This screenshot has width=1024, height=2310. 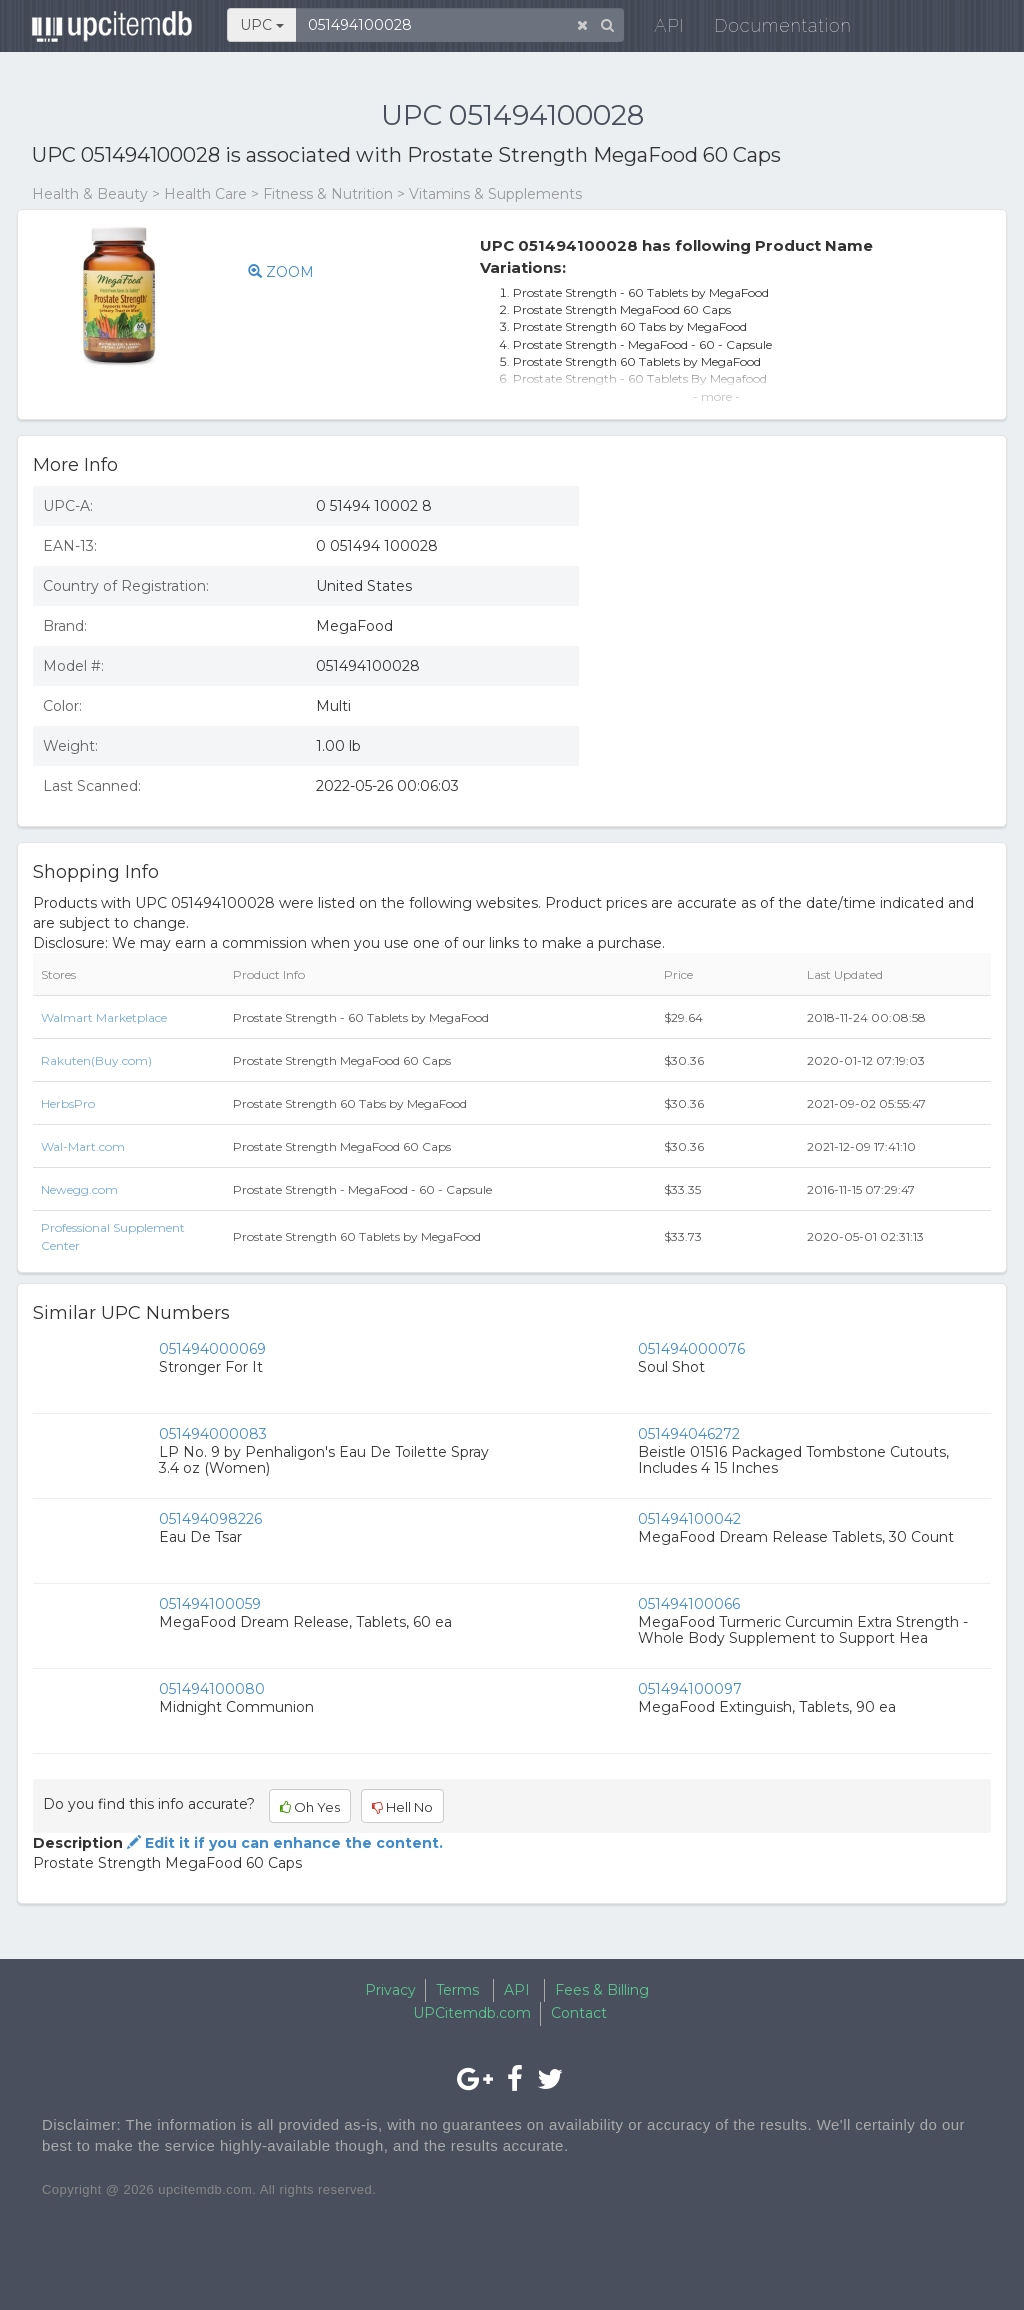 I want to click on UPCitemdb.com, so click(x=472, y=2013).